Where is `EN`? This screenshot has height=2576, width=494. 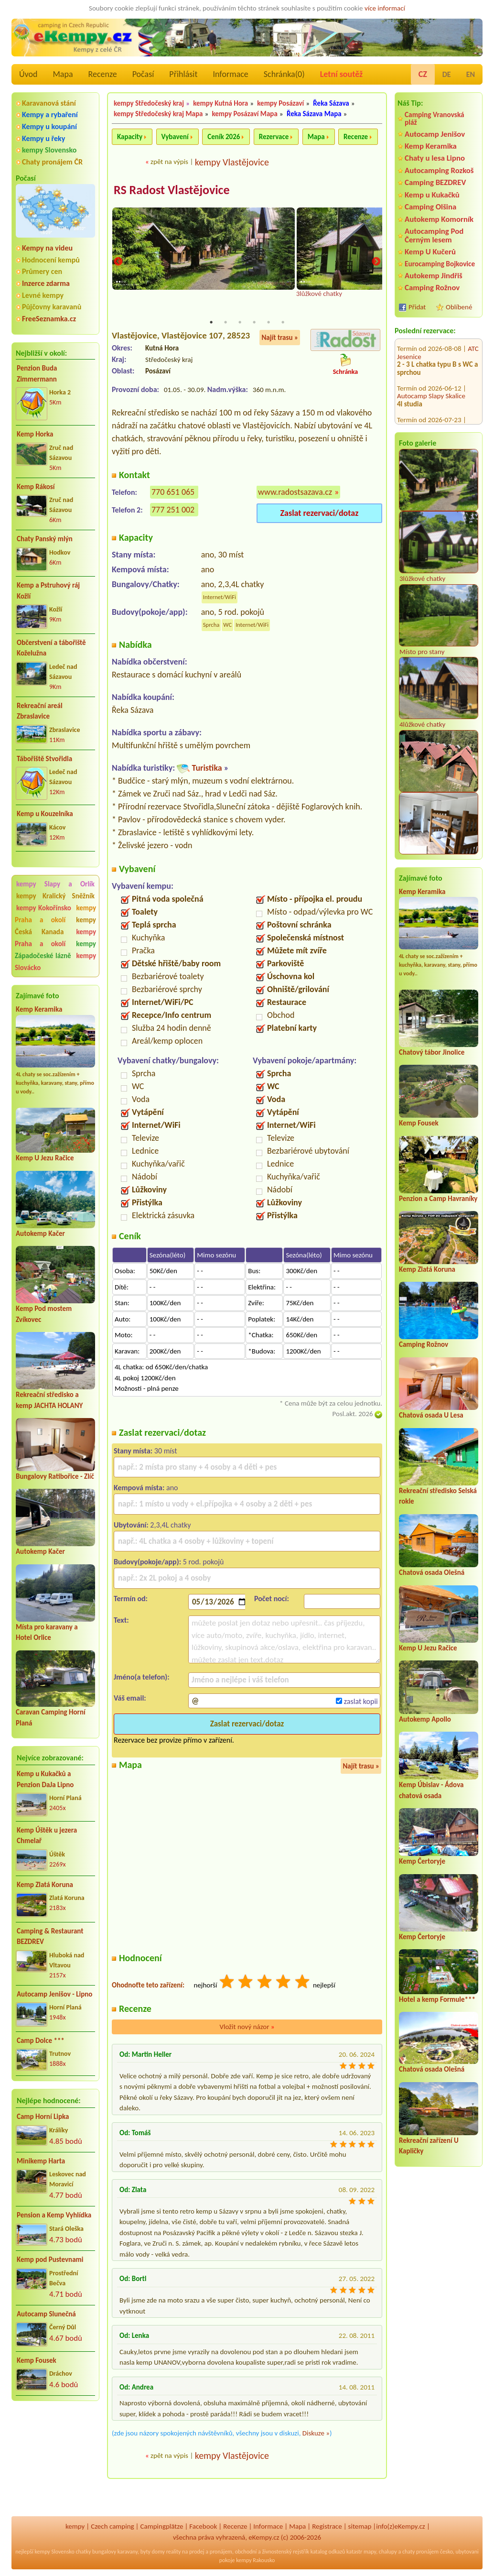 EN is located at coordinates (470, 74).